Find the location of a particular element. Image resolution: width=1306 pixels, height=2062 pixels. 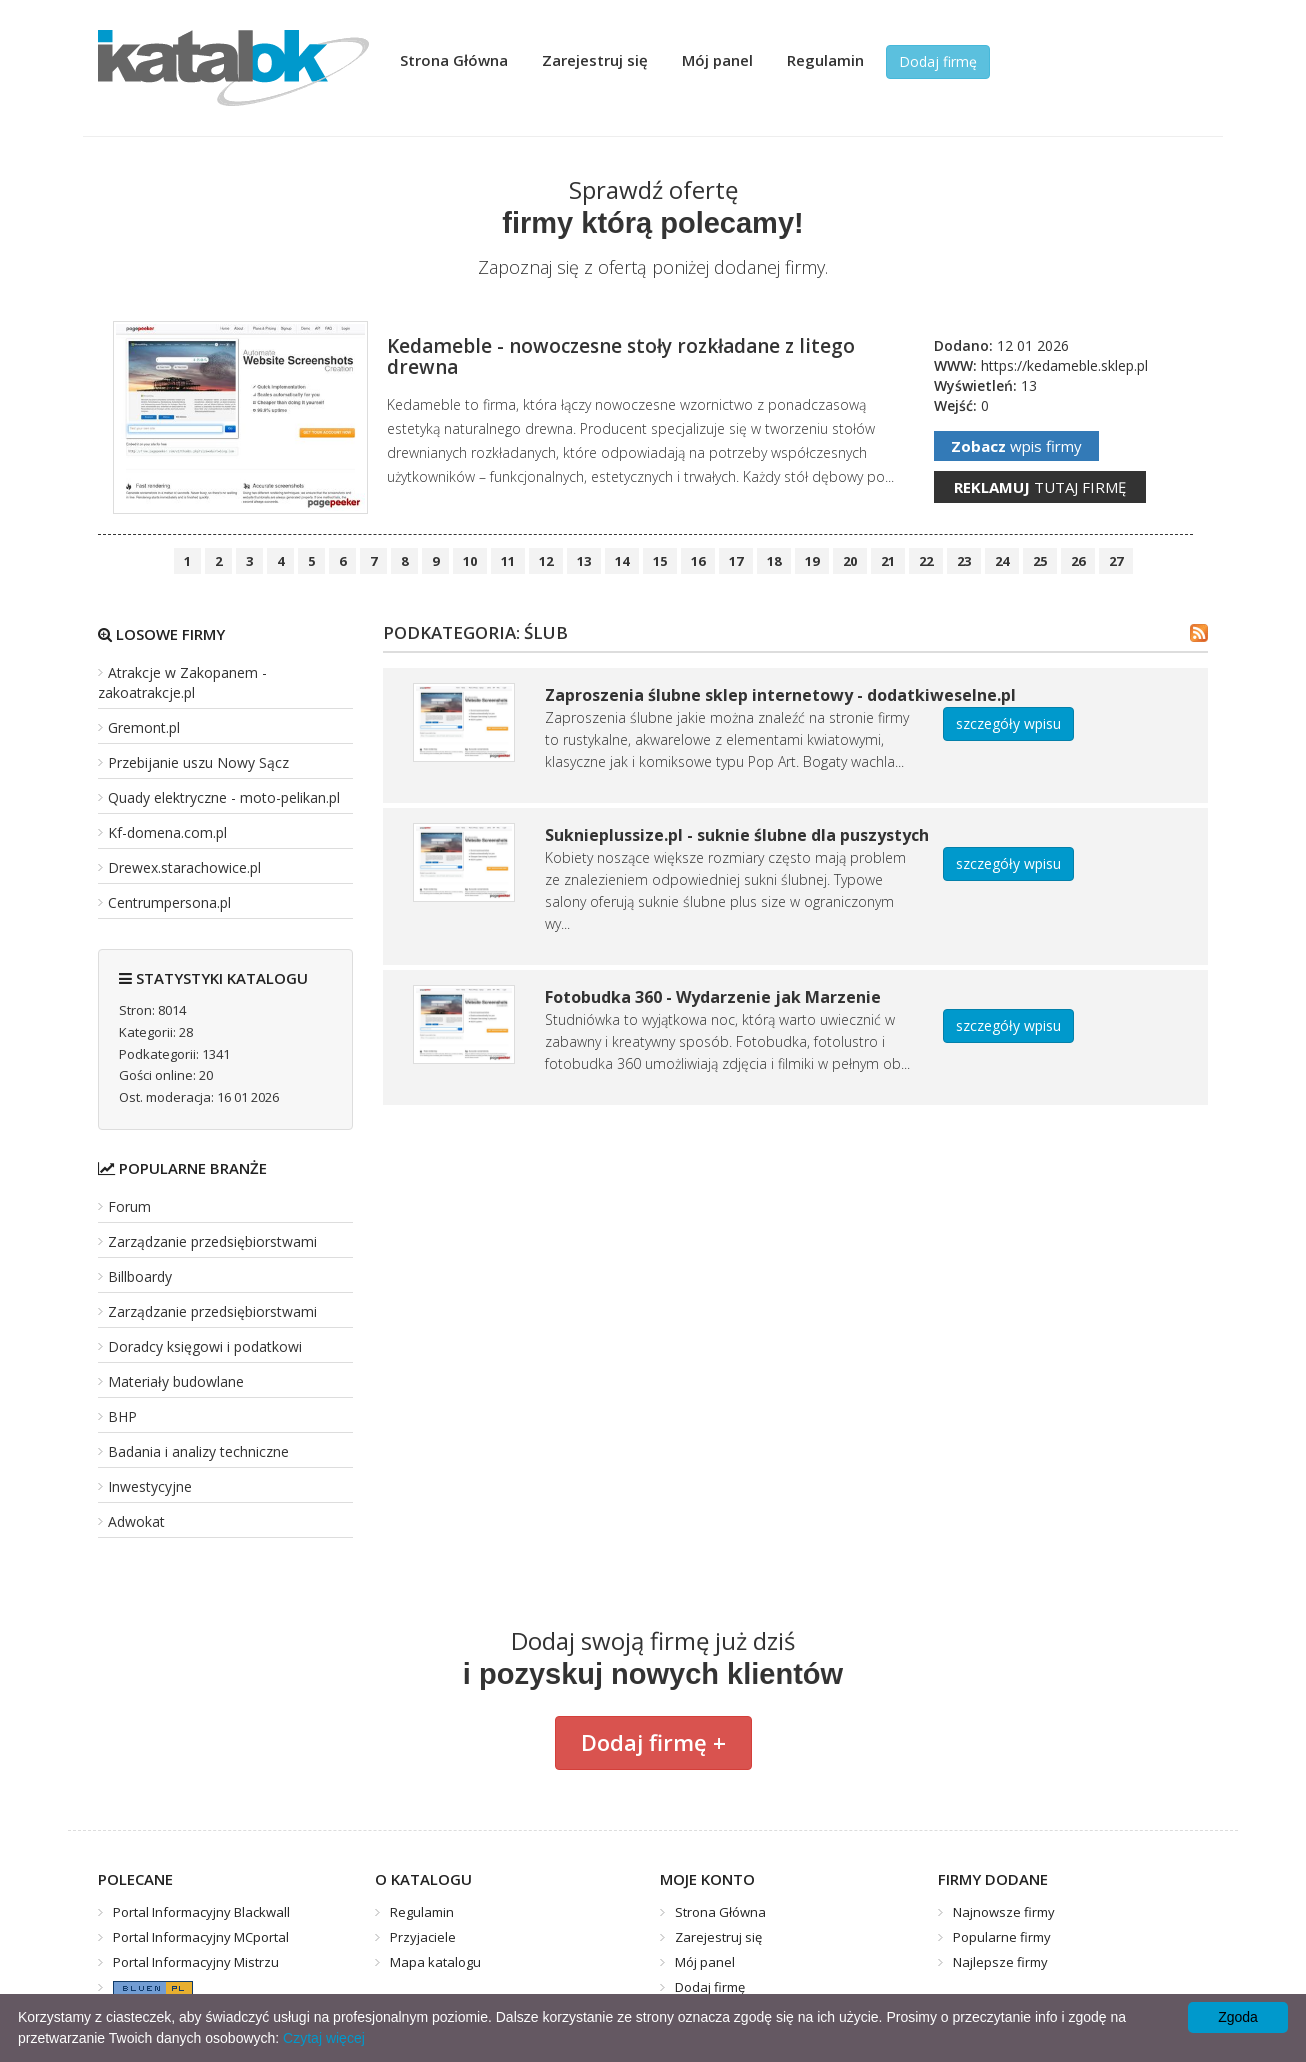

Portal Informacyjny Blackwall is located at coordinates (201, 1912).